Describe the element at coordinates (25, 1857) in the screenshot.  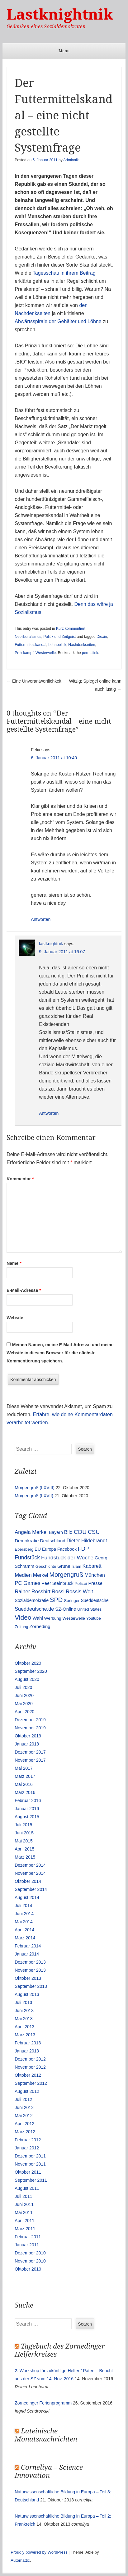
I see `März 2015` at that location.